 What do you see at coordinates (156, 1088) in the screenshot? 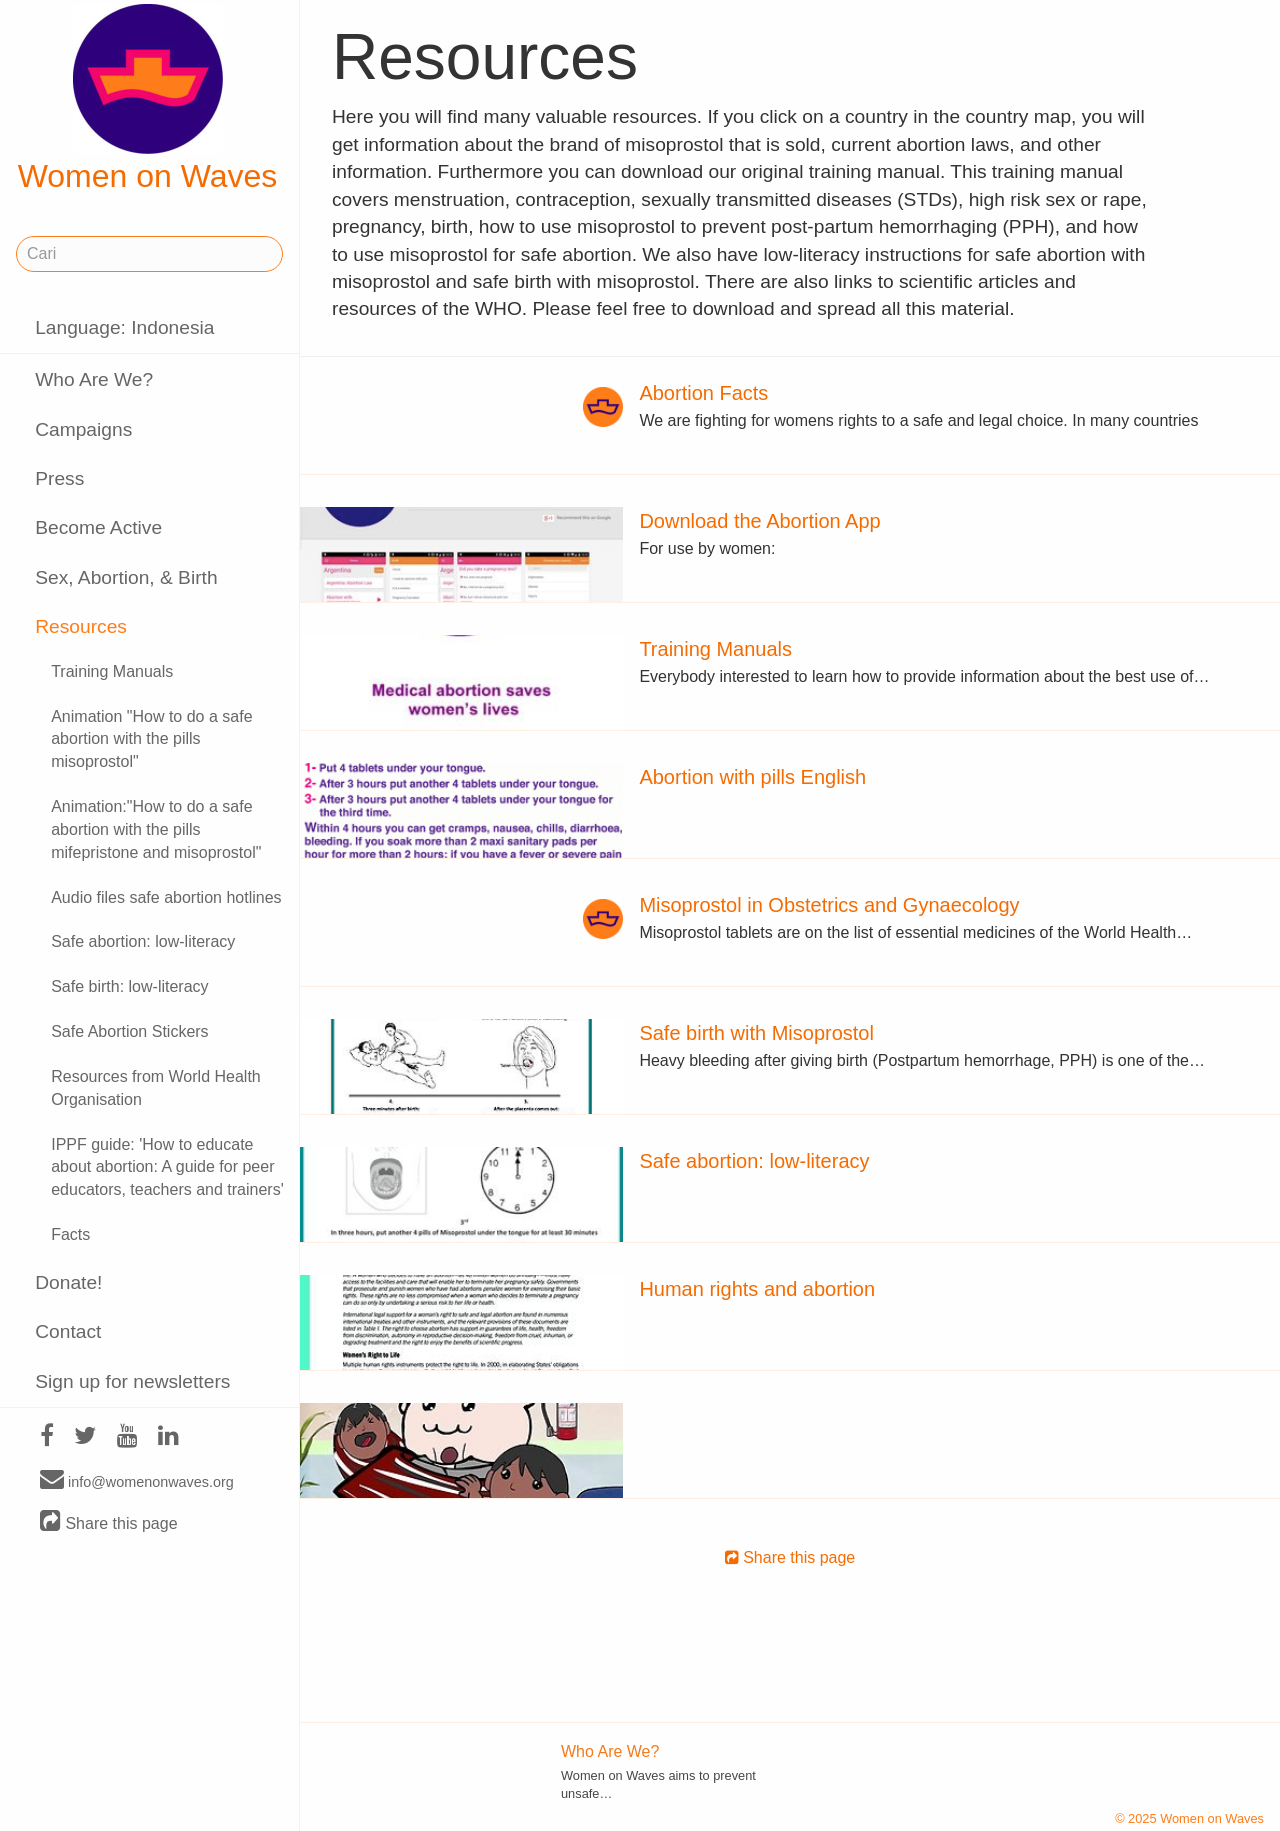
I see `Resources from World Health Organisation` at bounding box center [156, 1088].